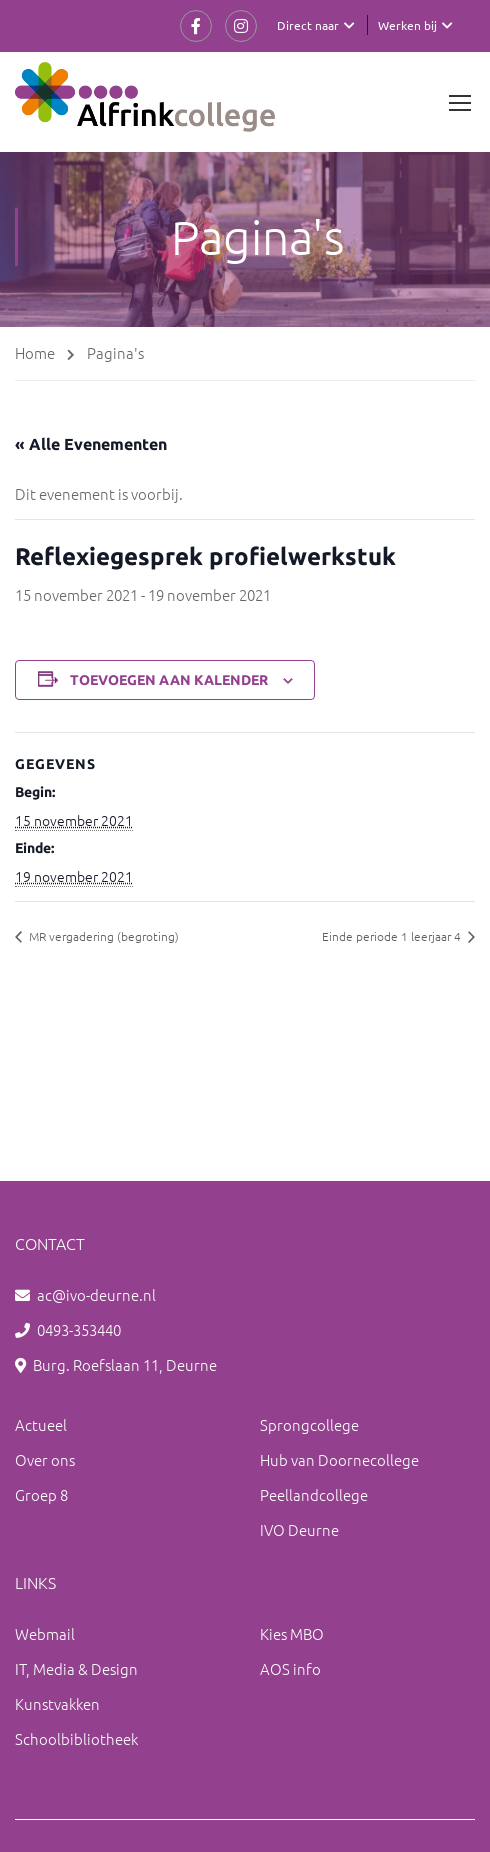 The image size is (490, 1852). I want to click on Einde periode 1 leerjaar 4, so click(393, 936).